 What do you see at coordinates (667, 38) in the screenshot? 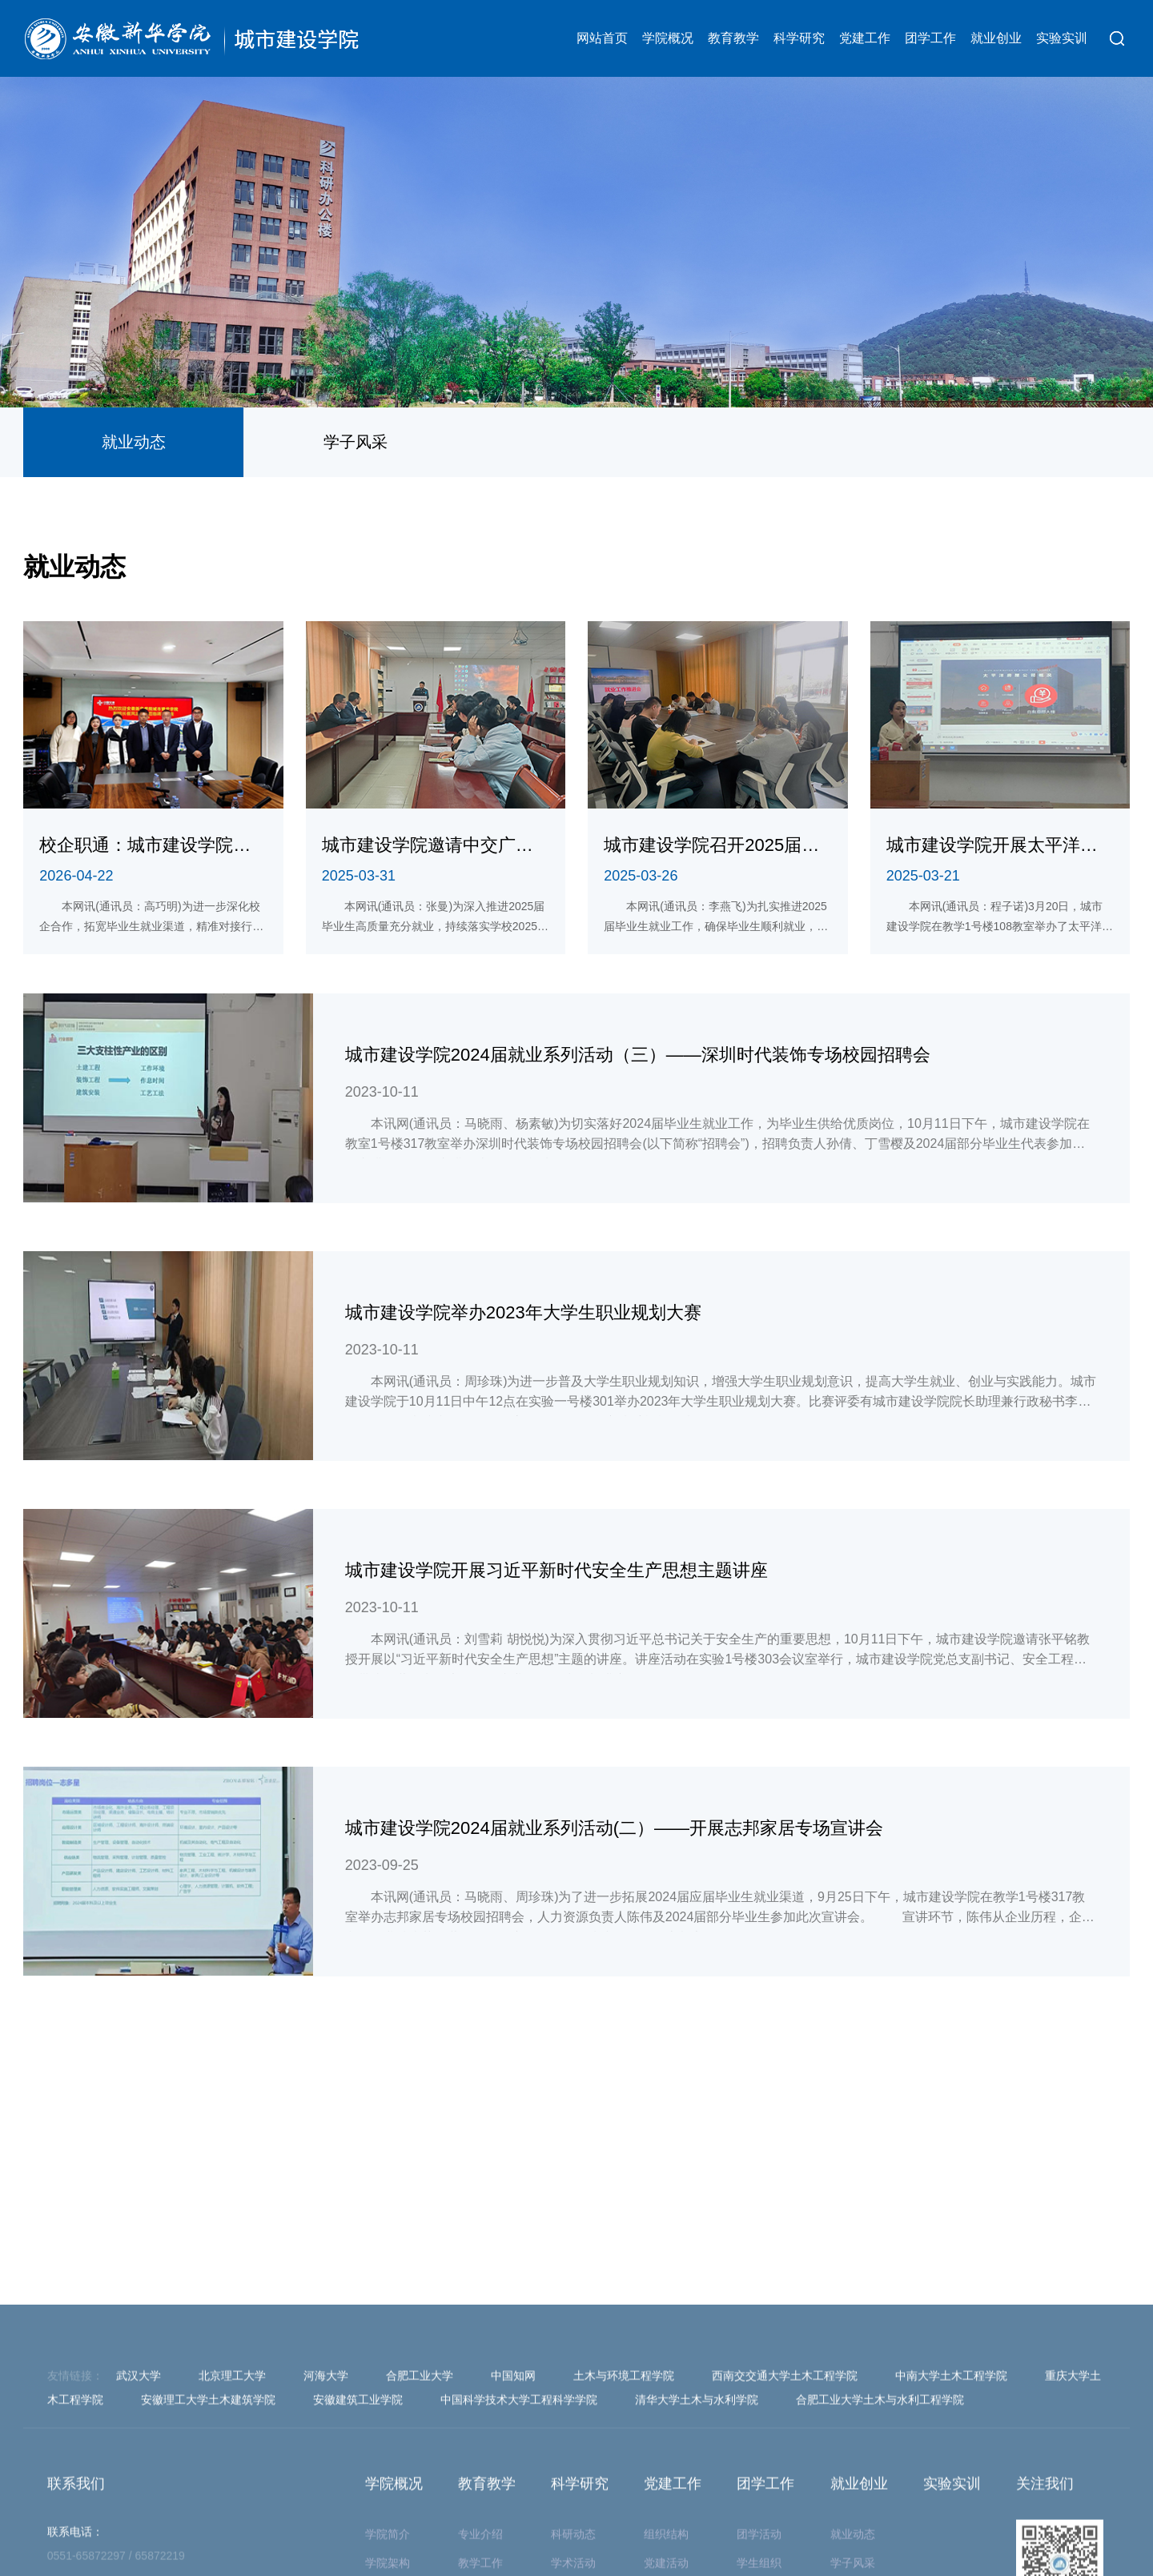
I see `学院概况` at bounding box center [667, 38].